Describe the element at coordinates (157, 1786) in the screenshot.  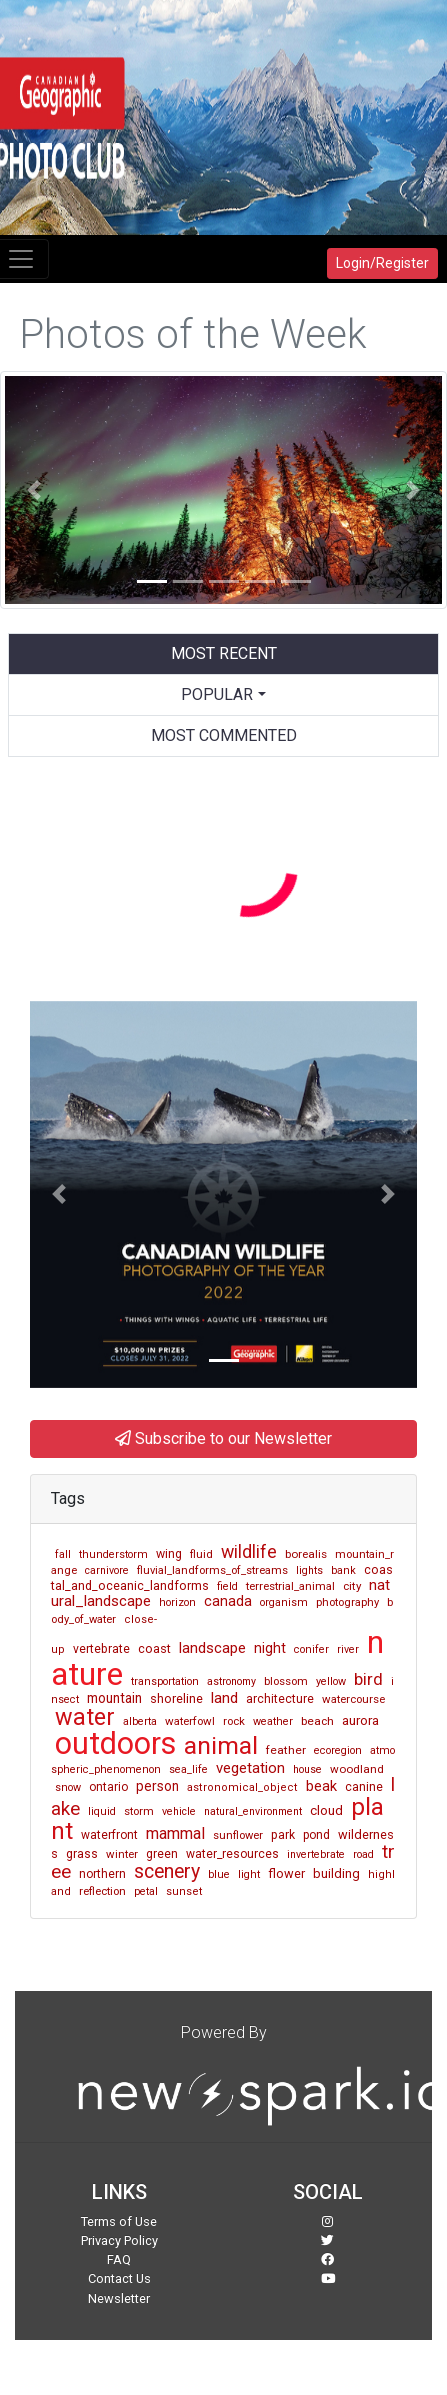
I see `person` at that location.